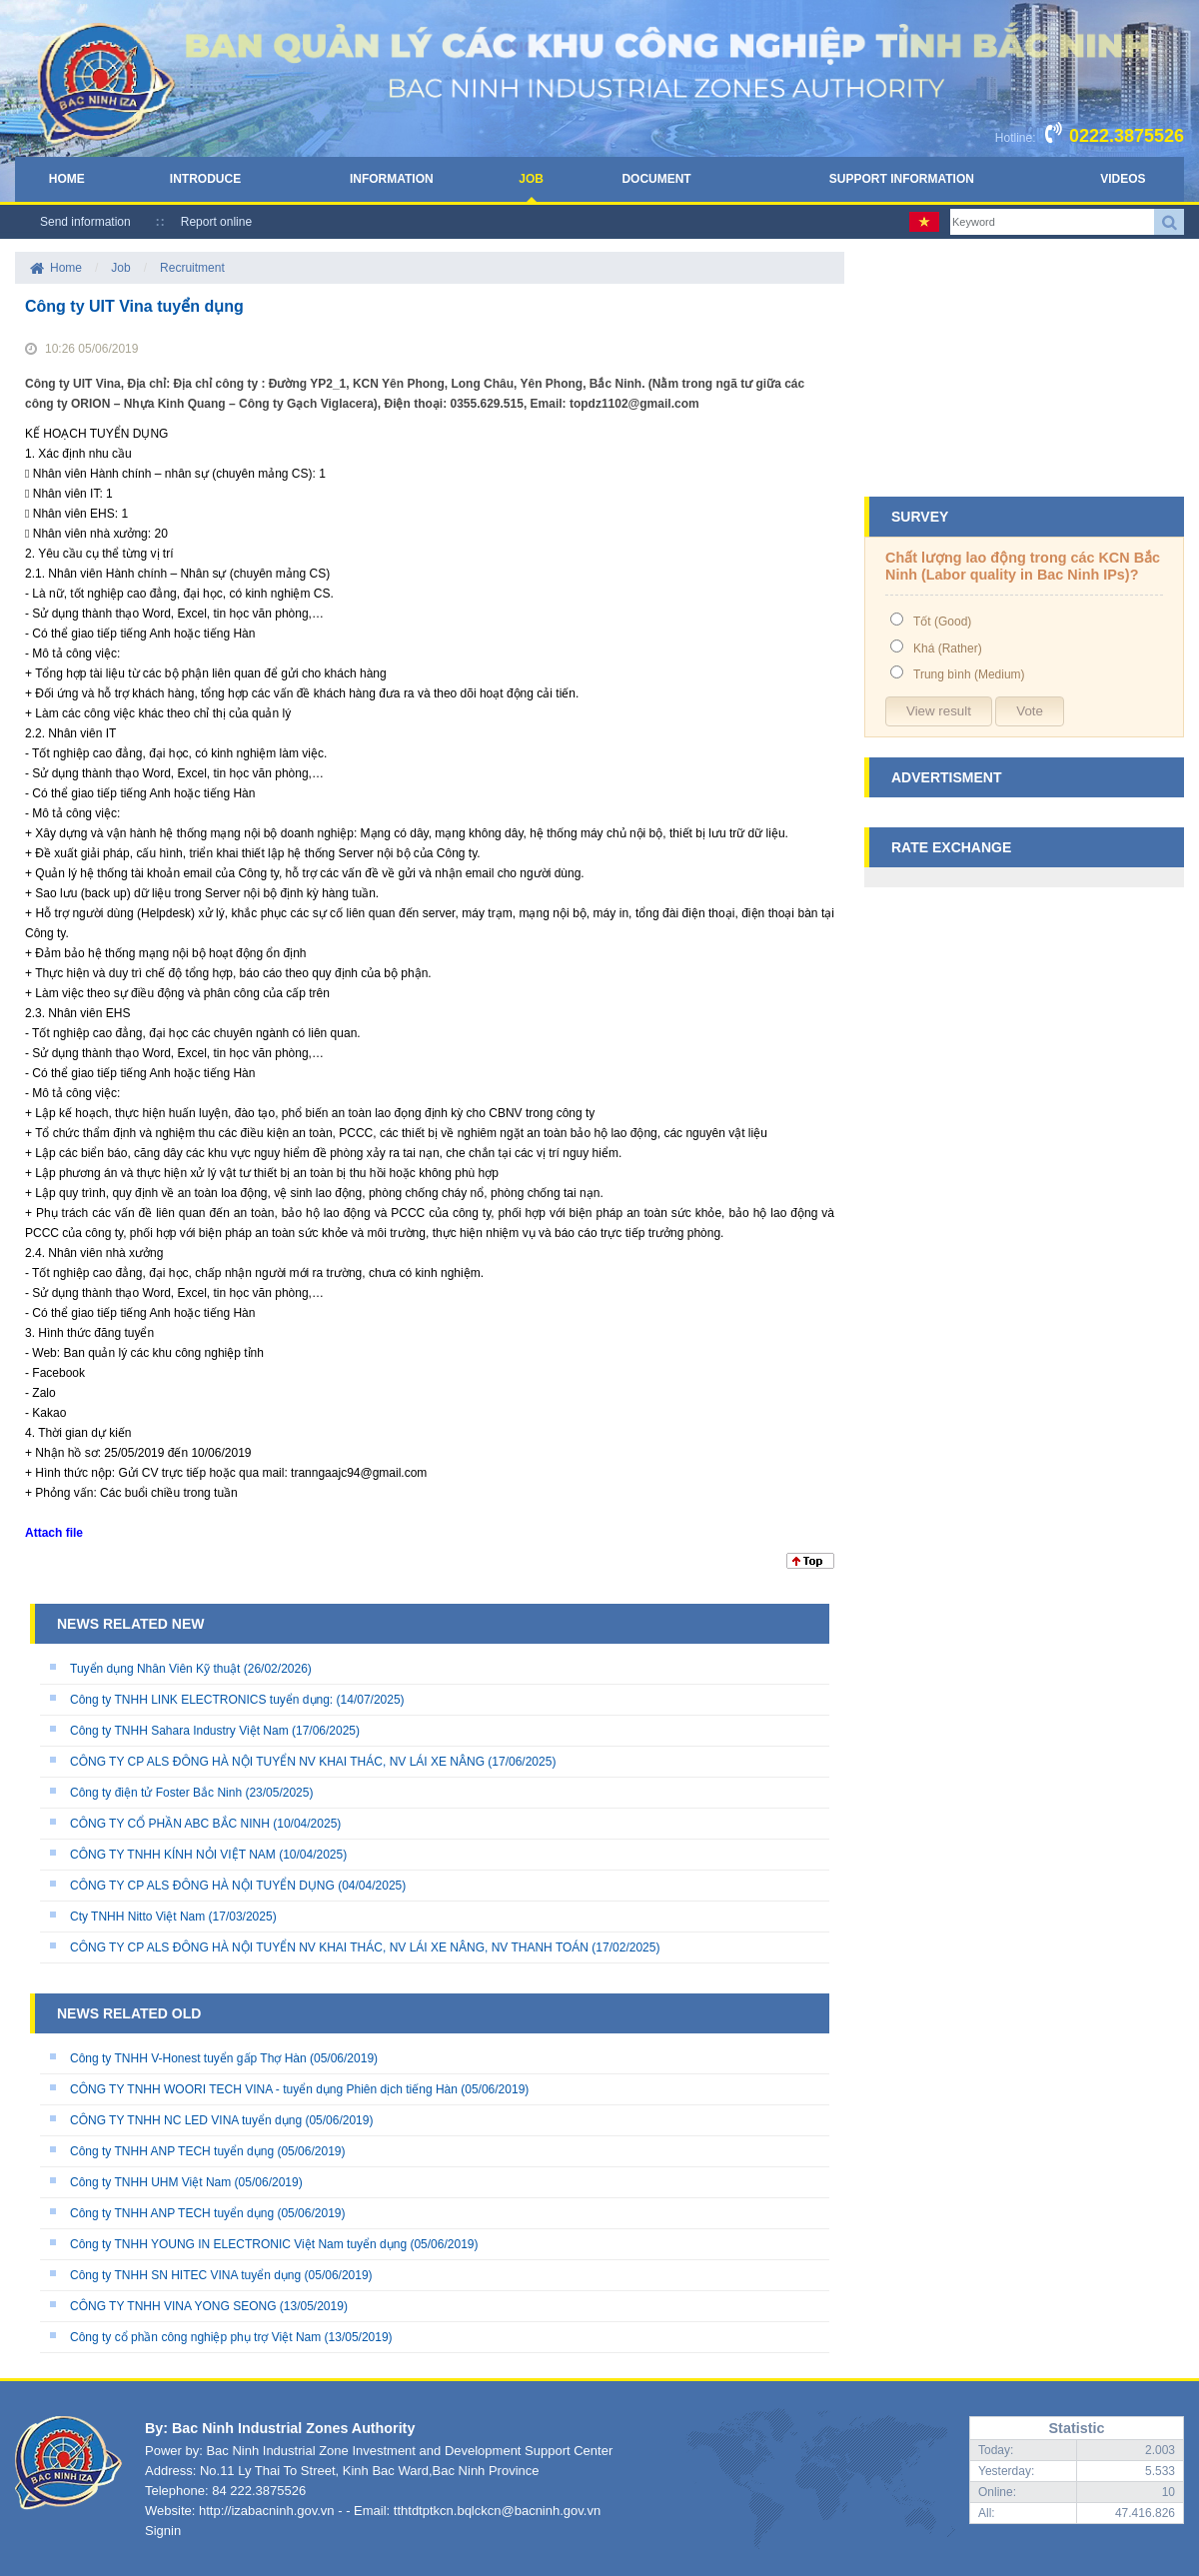 The image size is (1199, 2576). What do you see at coordinates (186, 2120) in the screenshot?
I see `CÔNG TY TNHH NC LED VINA tuyển dụng` at bounding box center [186, 2120].